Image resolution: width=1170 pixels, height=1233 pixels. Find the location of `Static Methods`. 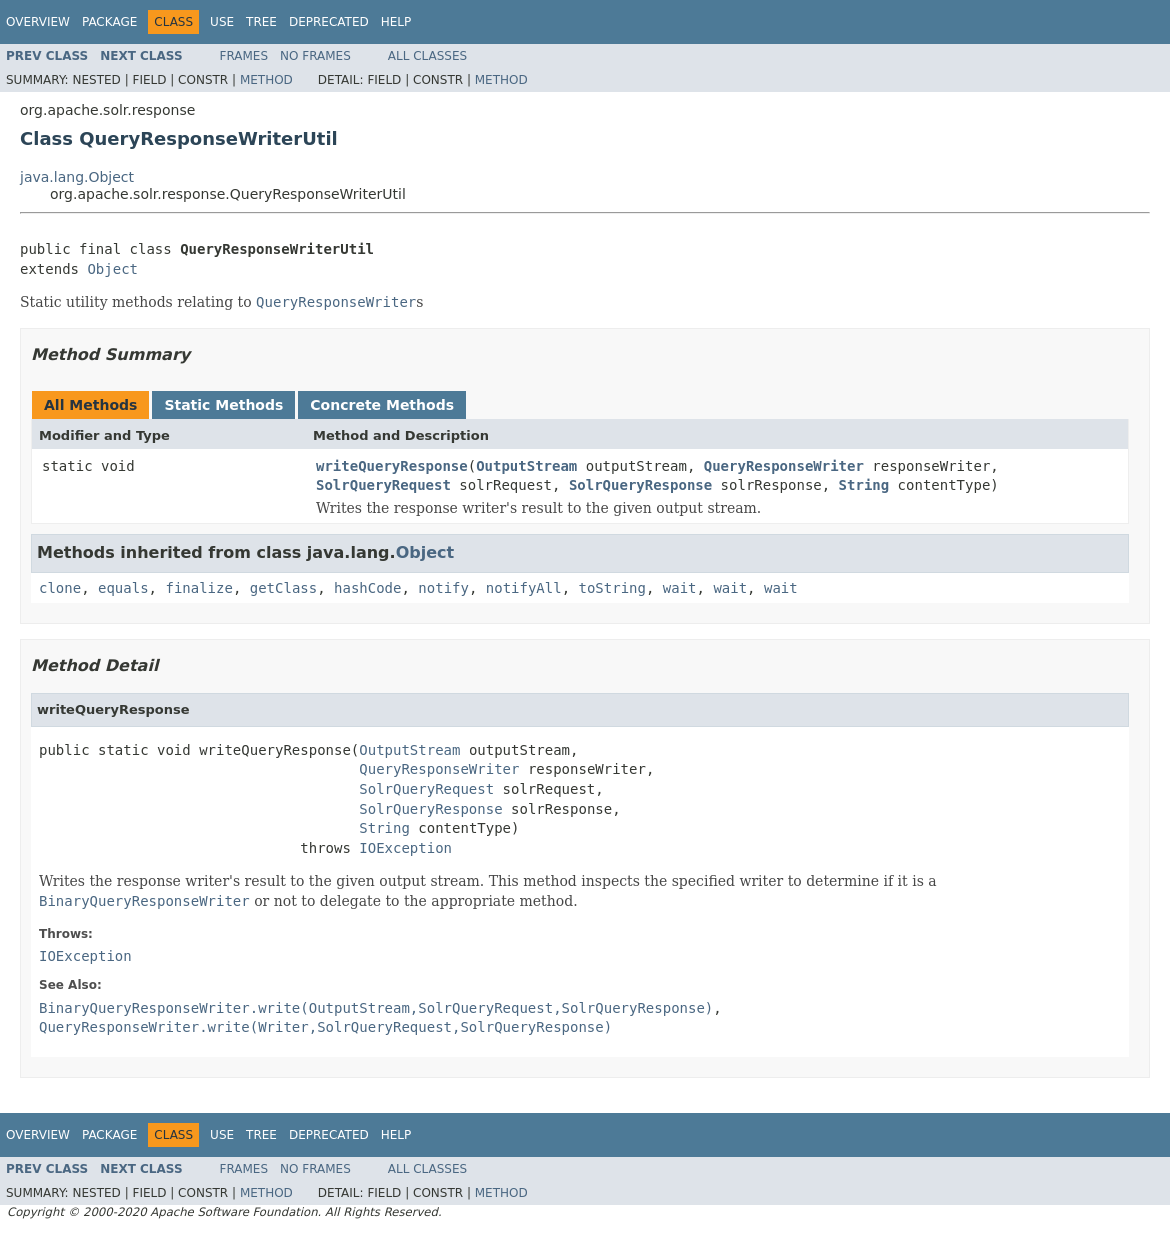

Static Methods is located at coordinates (223, 405).